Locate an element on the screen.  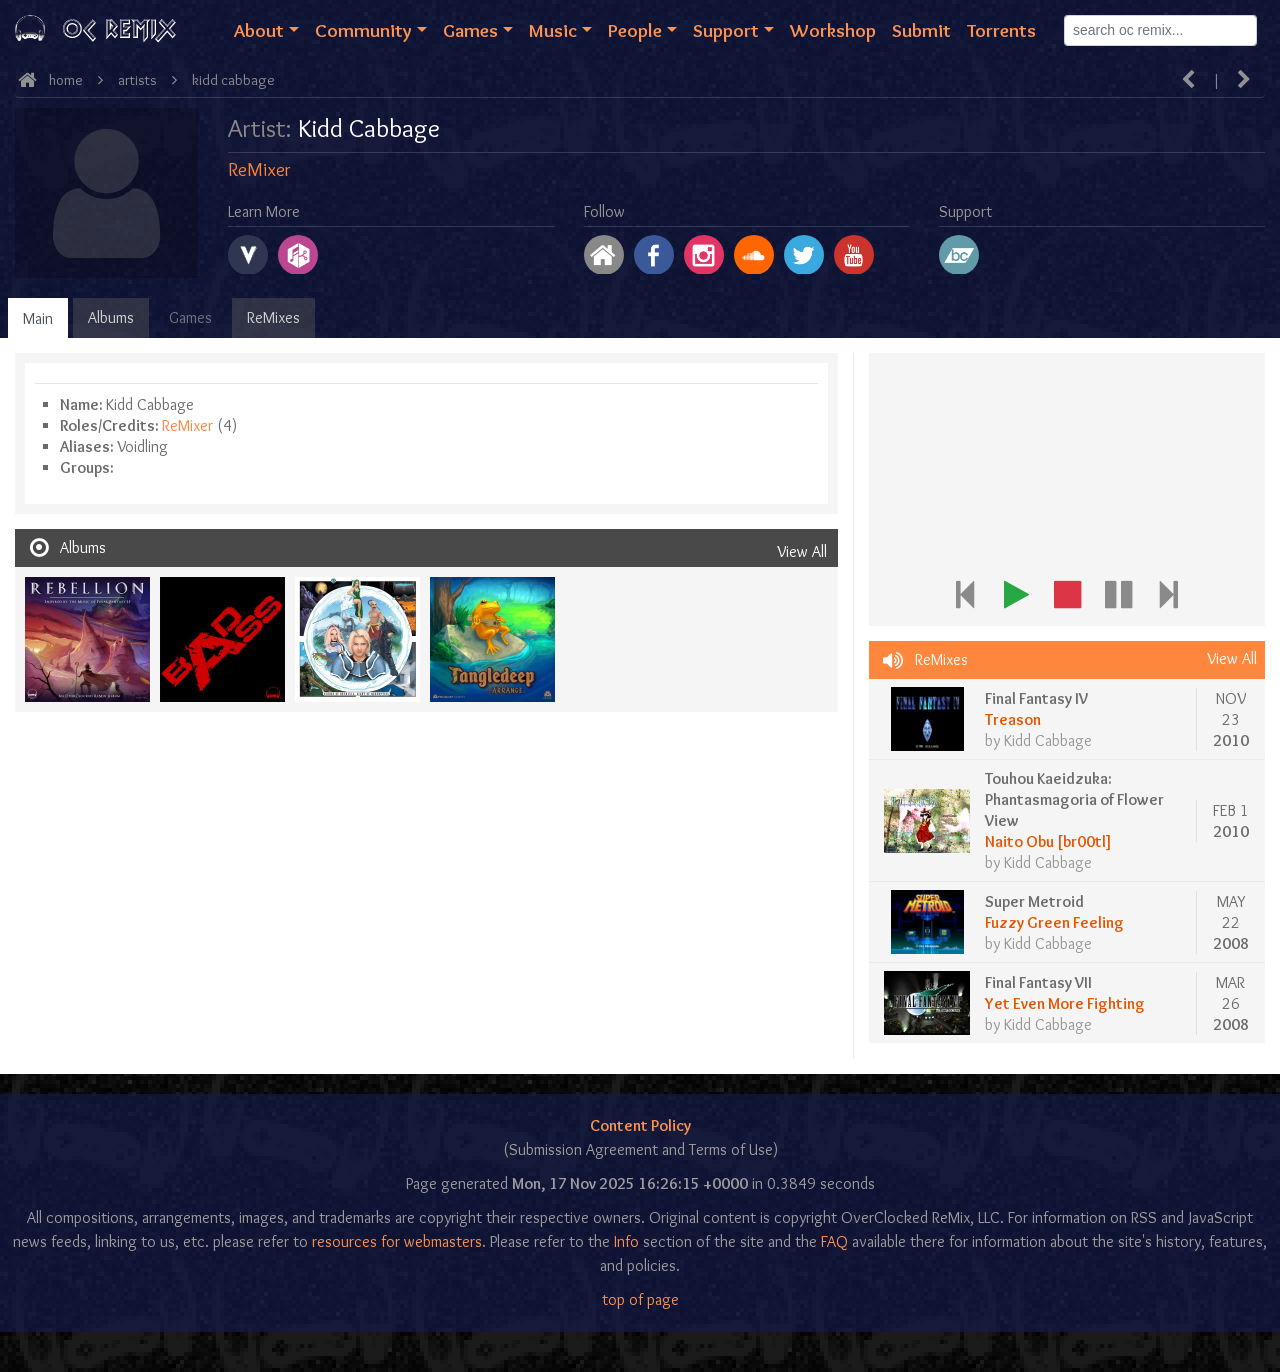
Music [button] is located at coordinates (553, 30).